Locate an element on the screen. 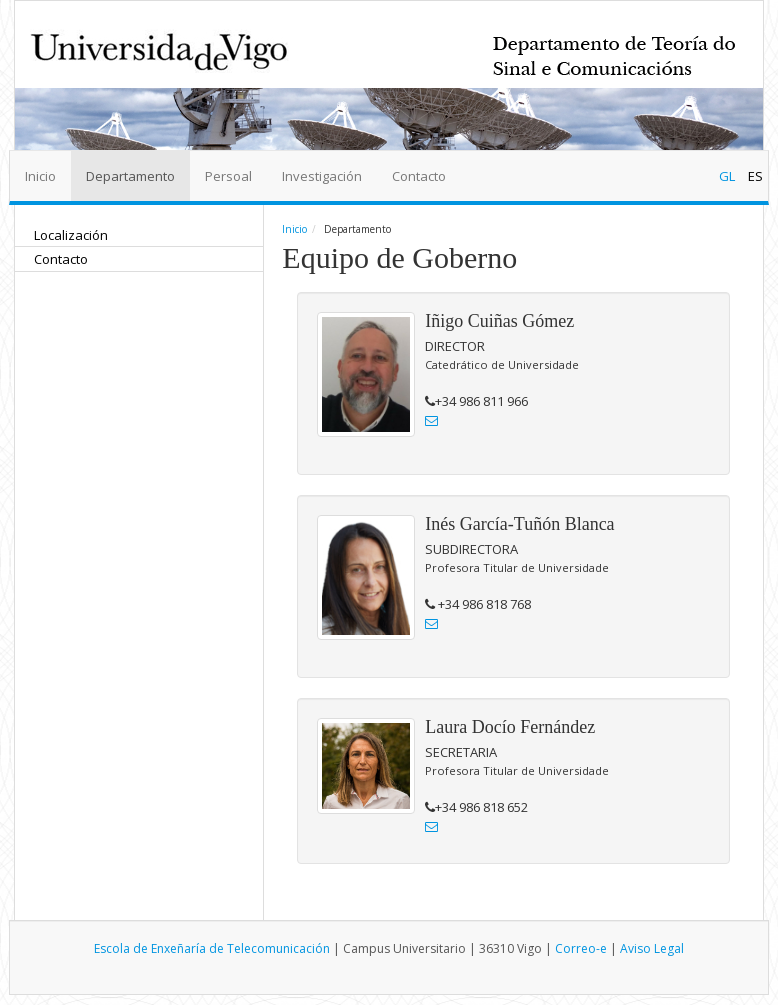 Image resolution: width=778 pixels, height=1005 pixels. Localización is located at coordinates (71, 235).